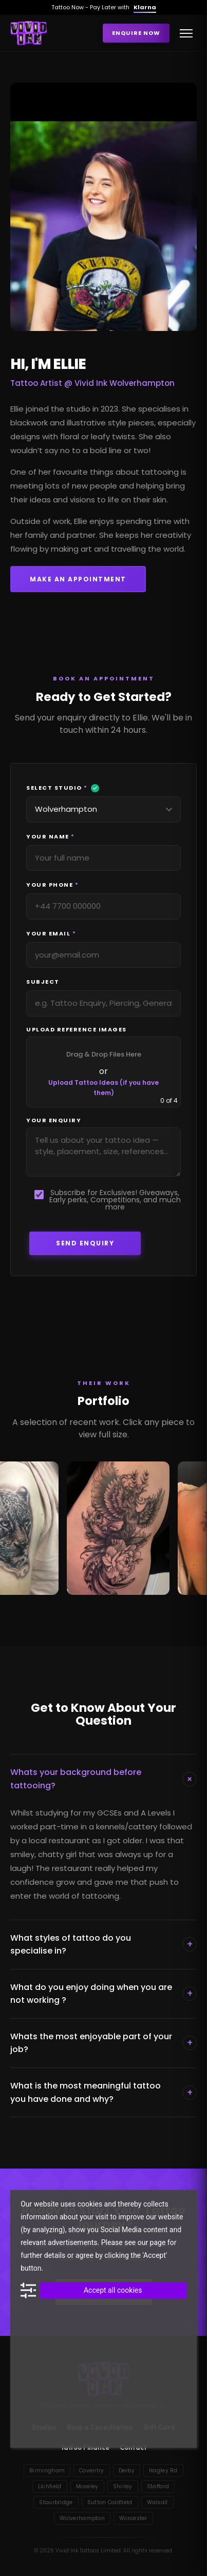  Describe the element at coordinates (124, 383) in the screenshot. I see `Vivid Ink Wolverhampton` at that location.